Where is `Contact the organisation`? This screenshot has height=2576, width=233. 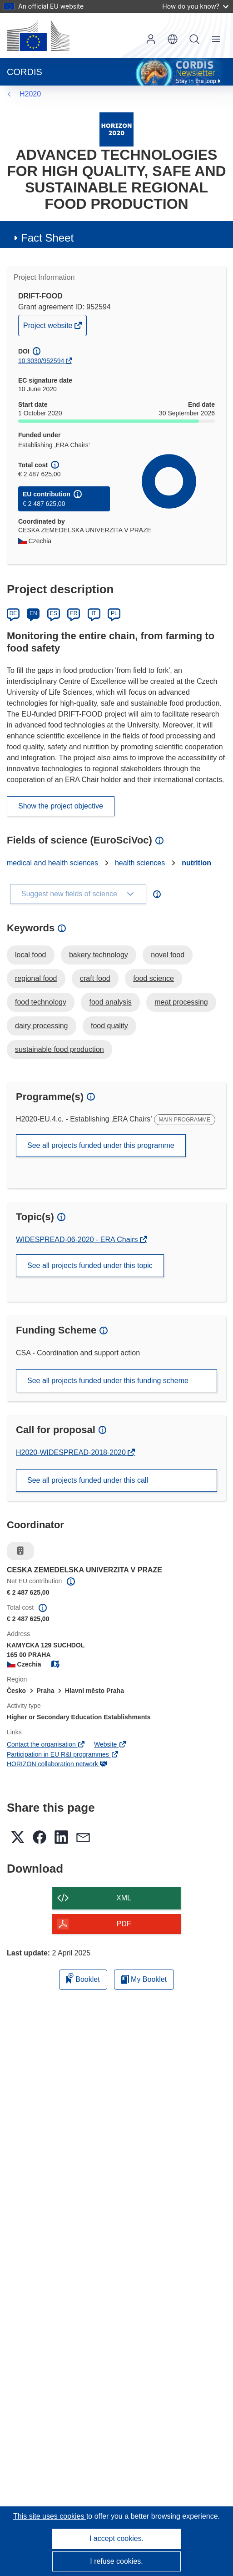 Contact the organisation is located at coordinates (46, 1744).